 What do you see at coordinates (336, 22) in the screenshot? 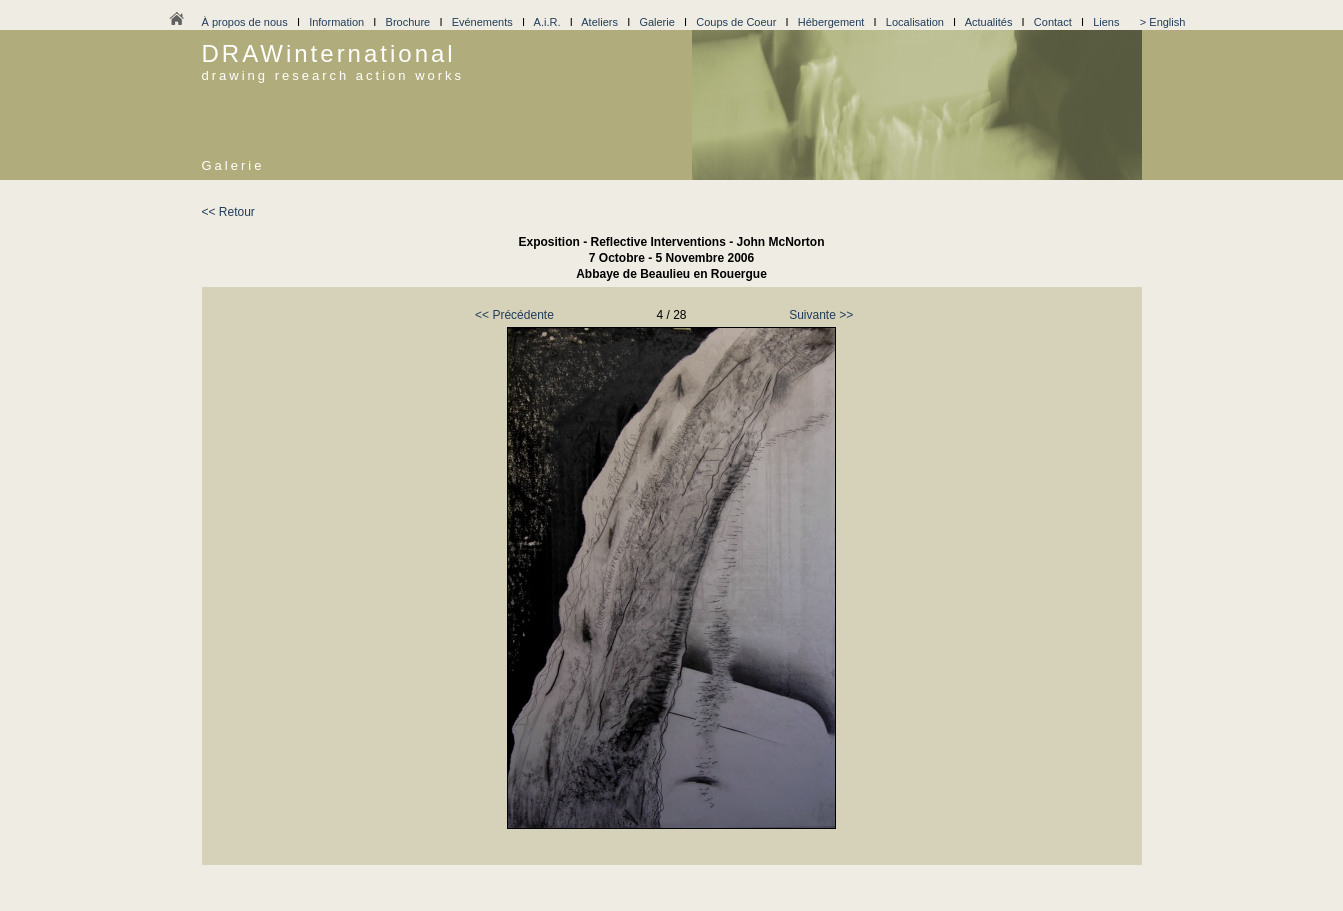
I see `Information` at bounding box center [336, 22].